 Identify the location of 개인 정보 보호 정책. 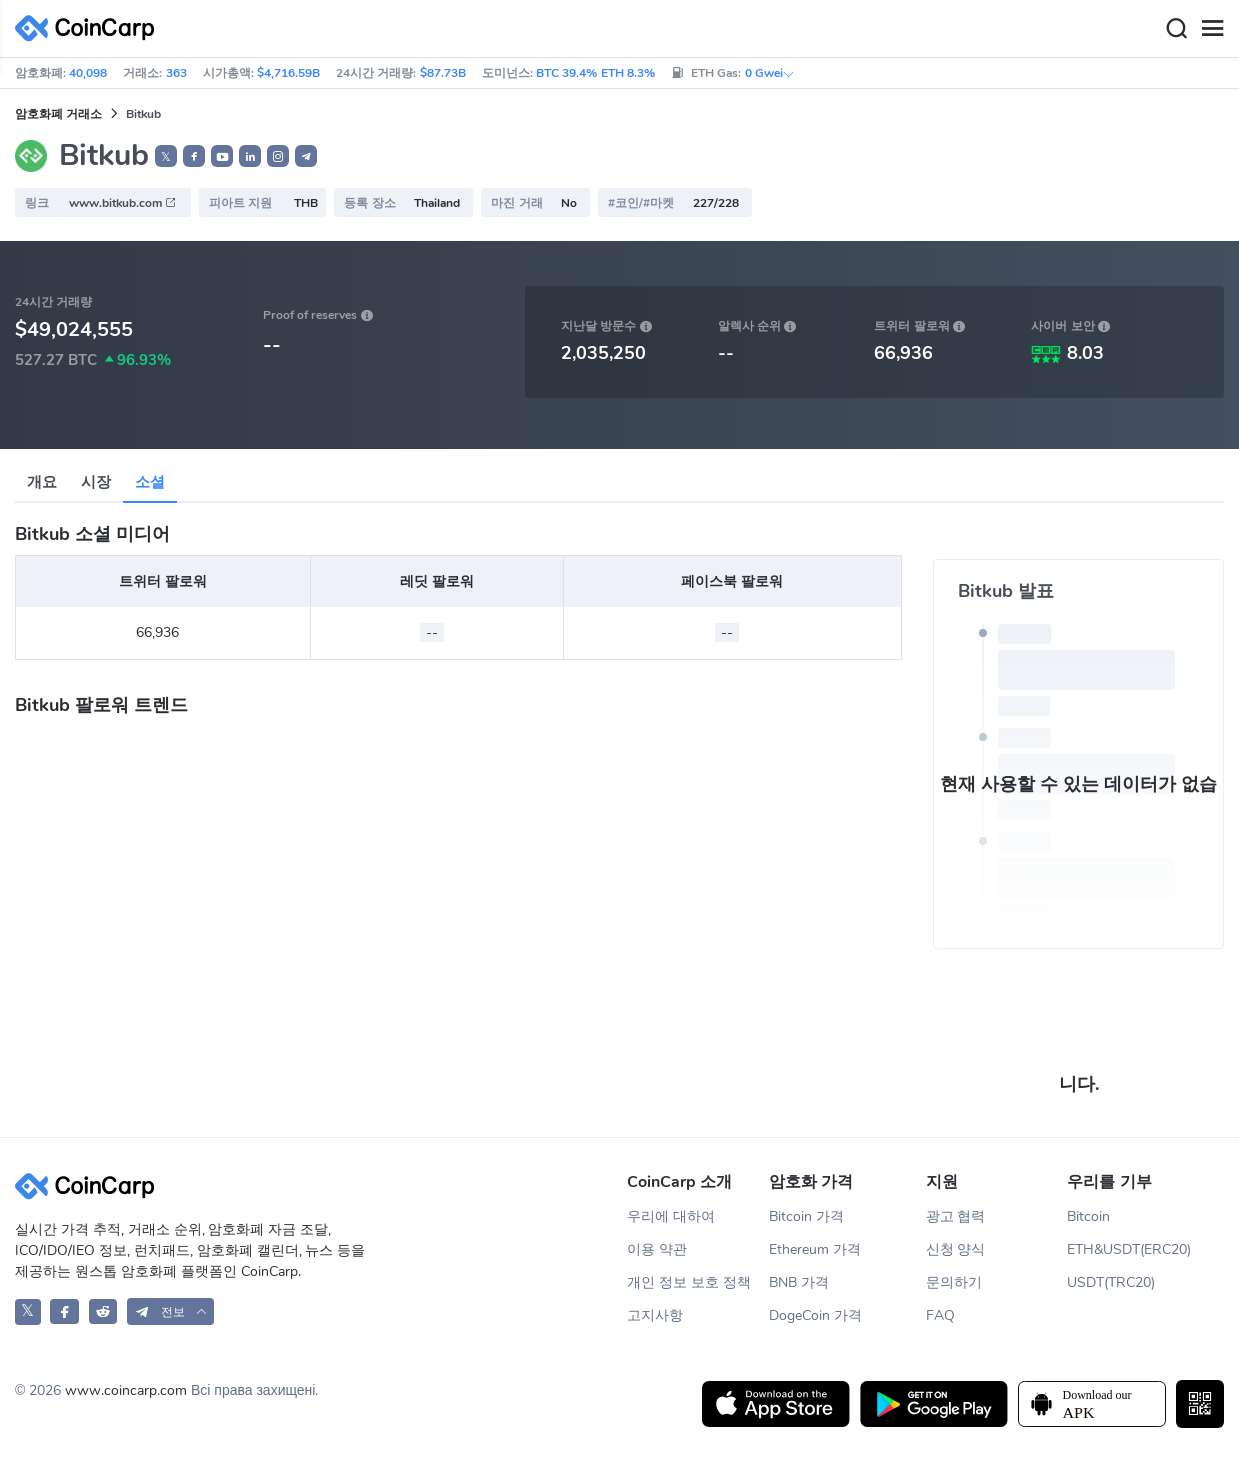
(689, 1282).